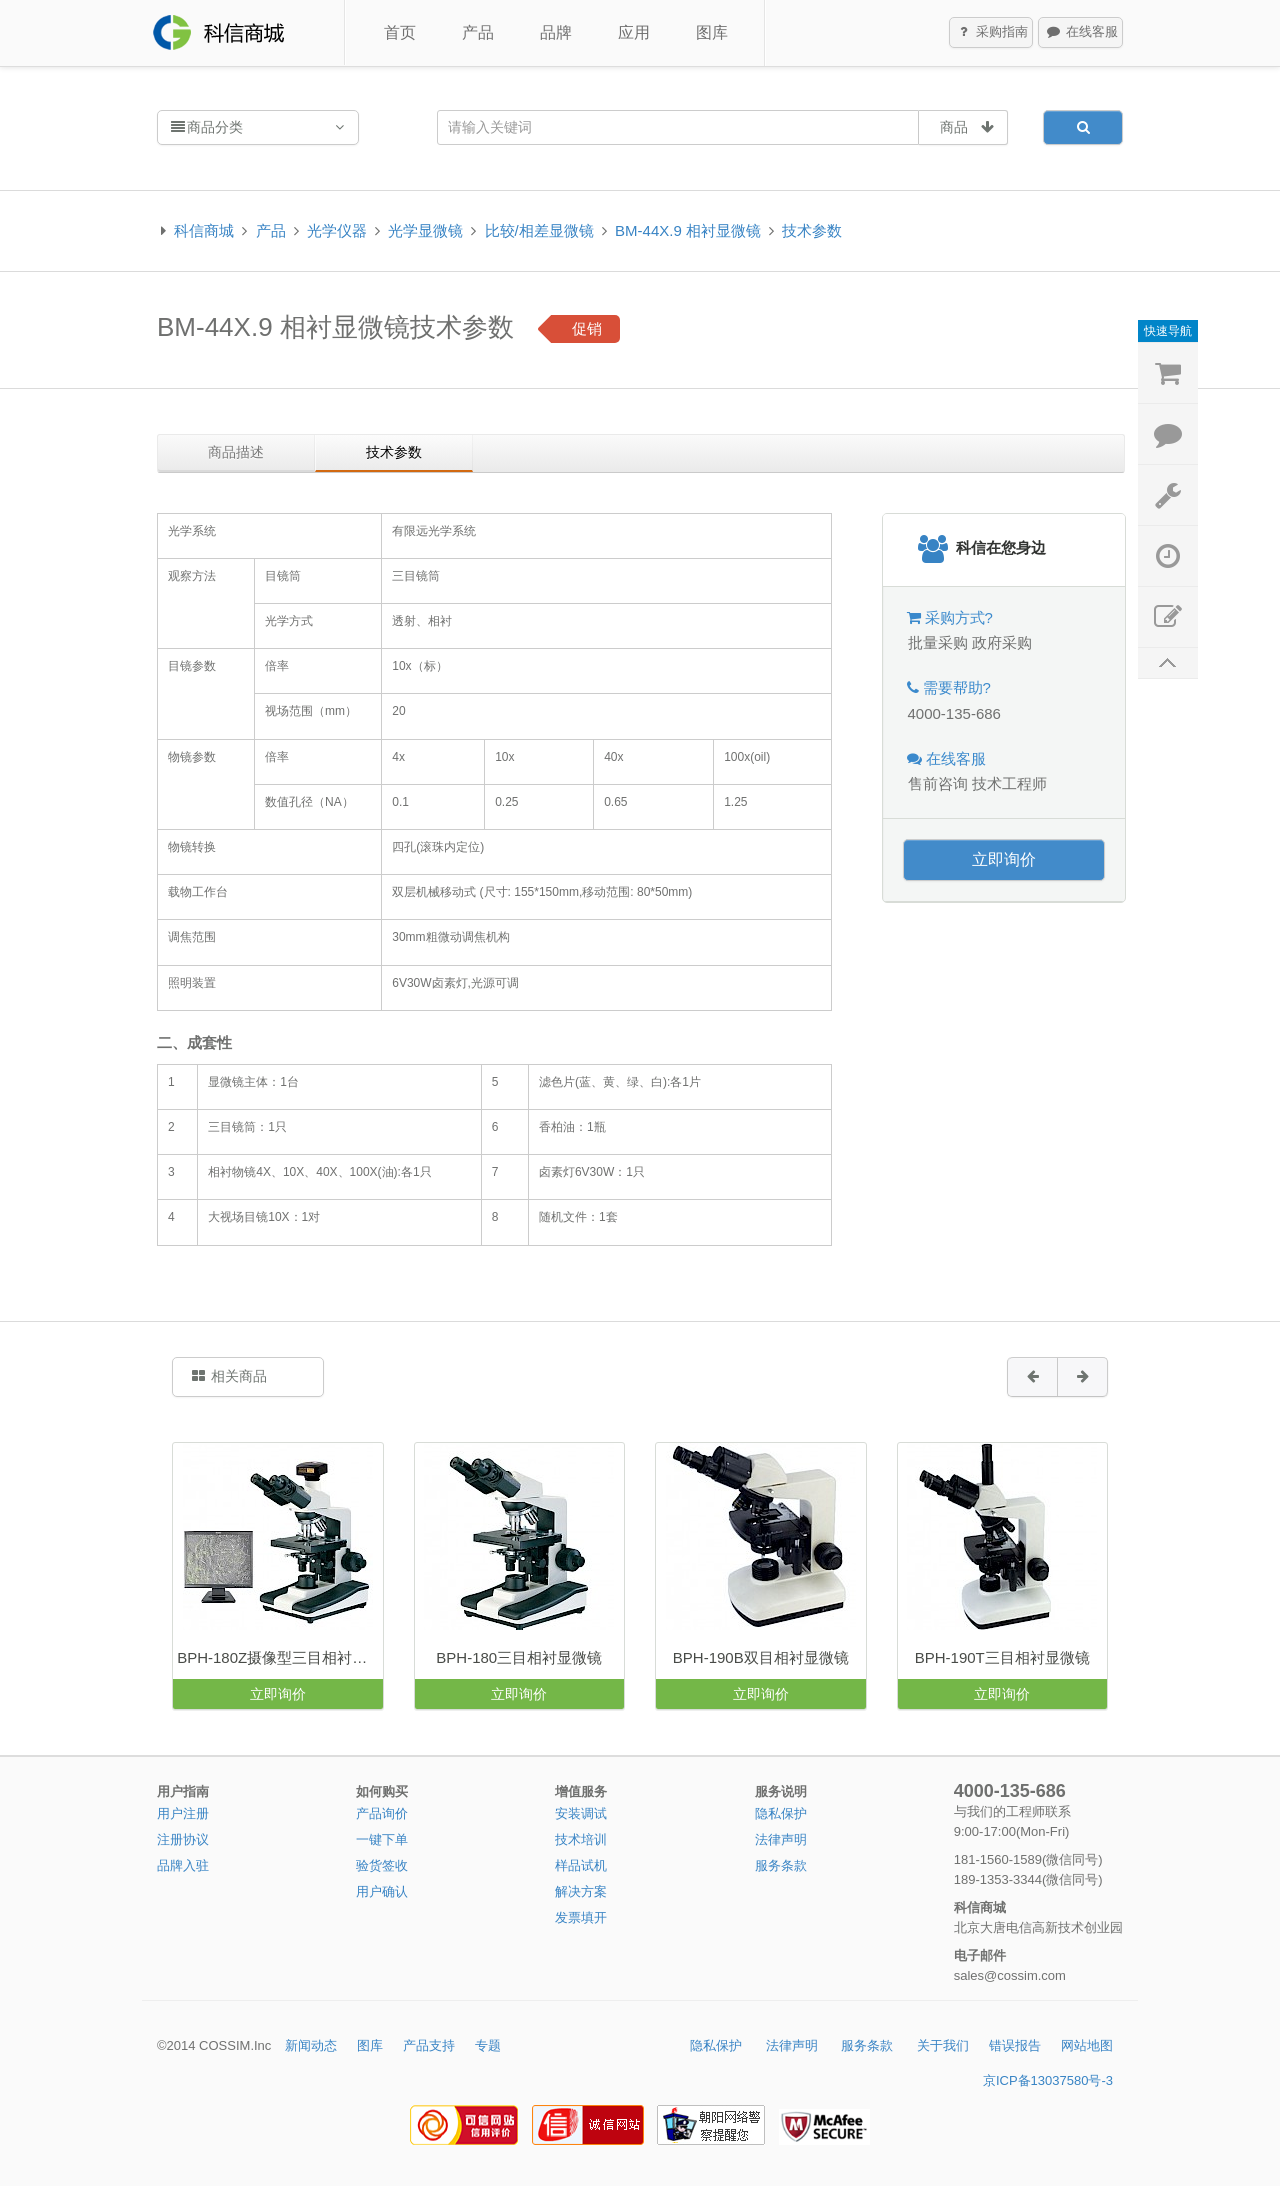 This screenshot has width=1280, height=2186. Describe the element at coordinates (337, 230) in the screenshot. I see `光学仪器` at that location.